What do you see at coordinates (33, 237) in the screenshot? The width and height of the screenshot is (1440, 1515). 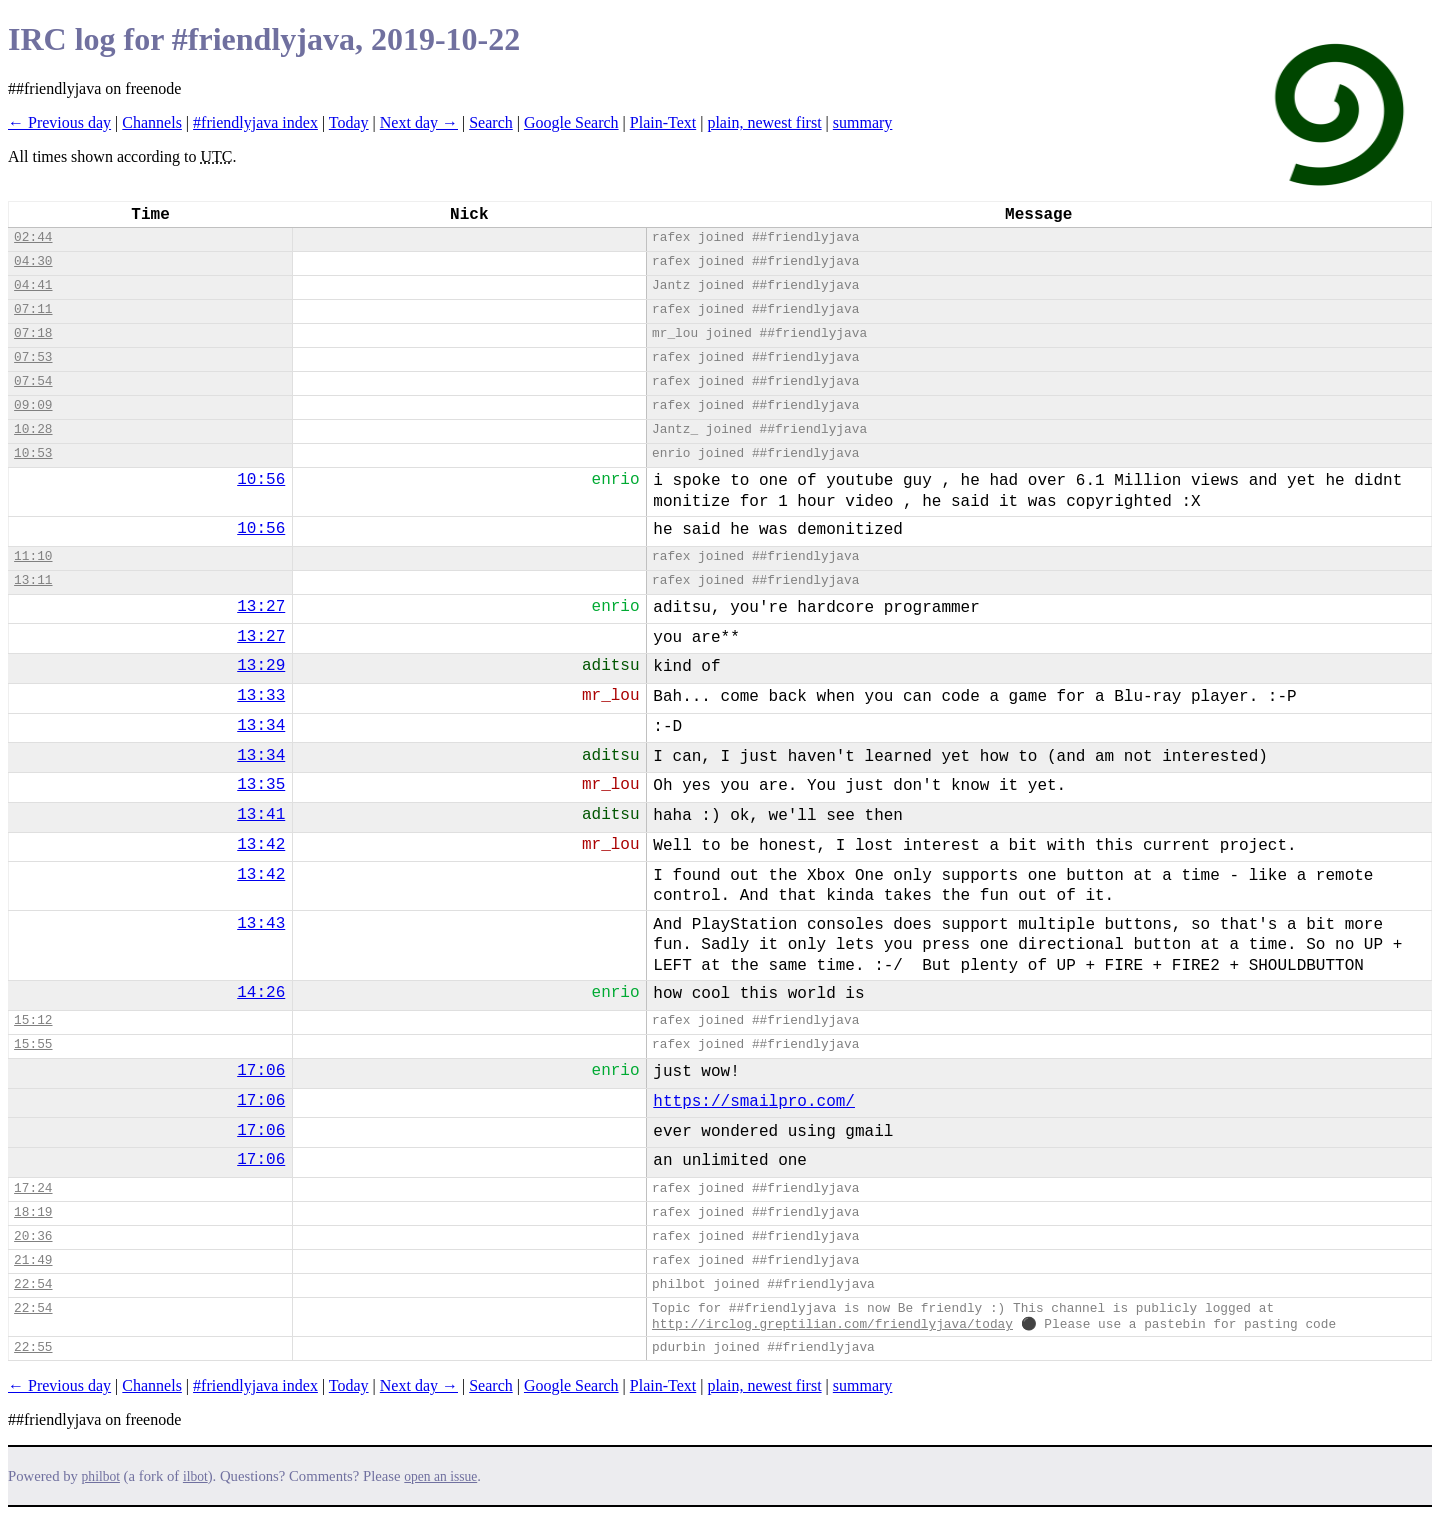 I see `02:44` at bounding box center [33, 237].